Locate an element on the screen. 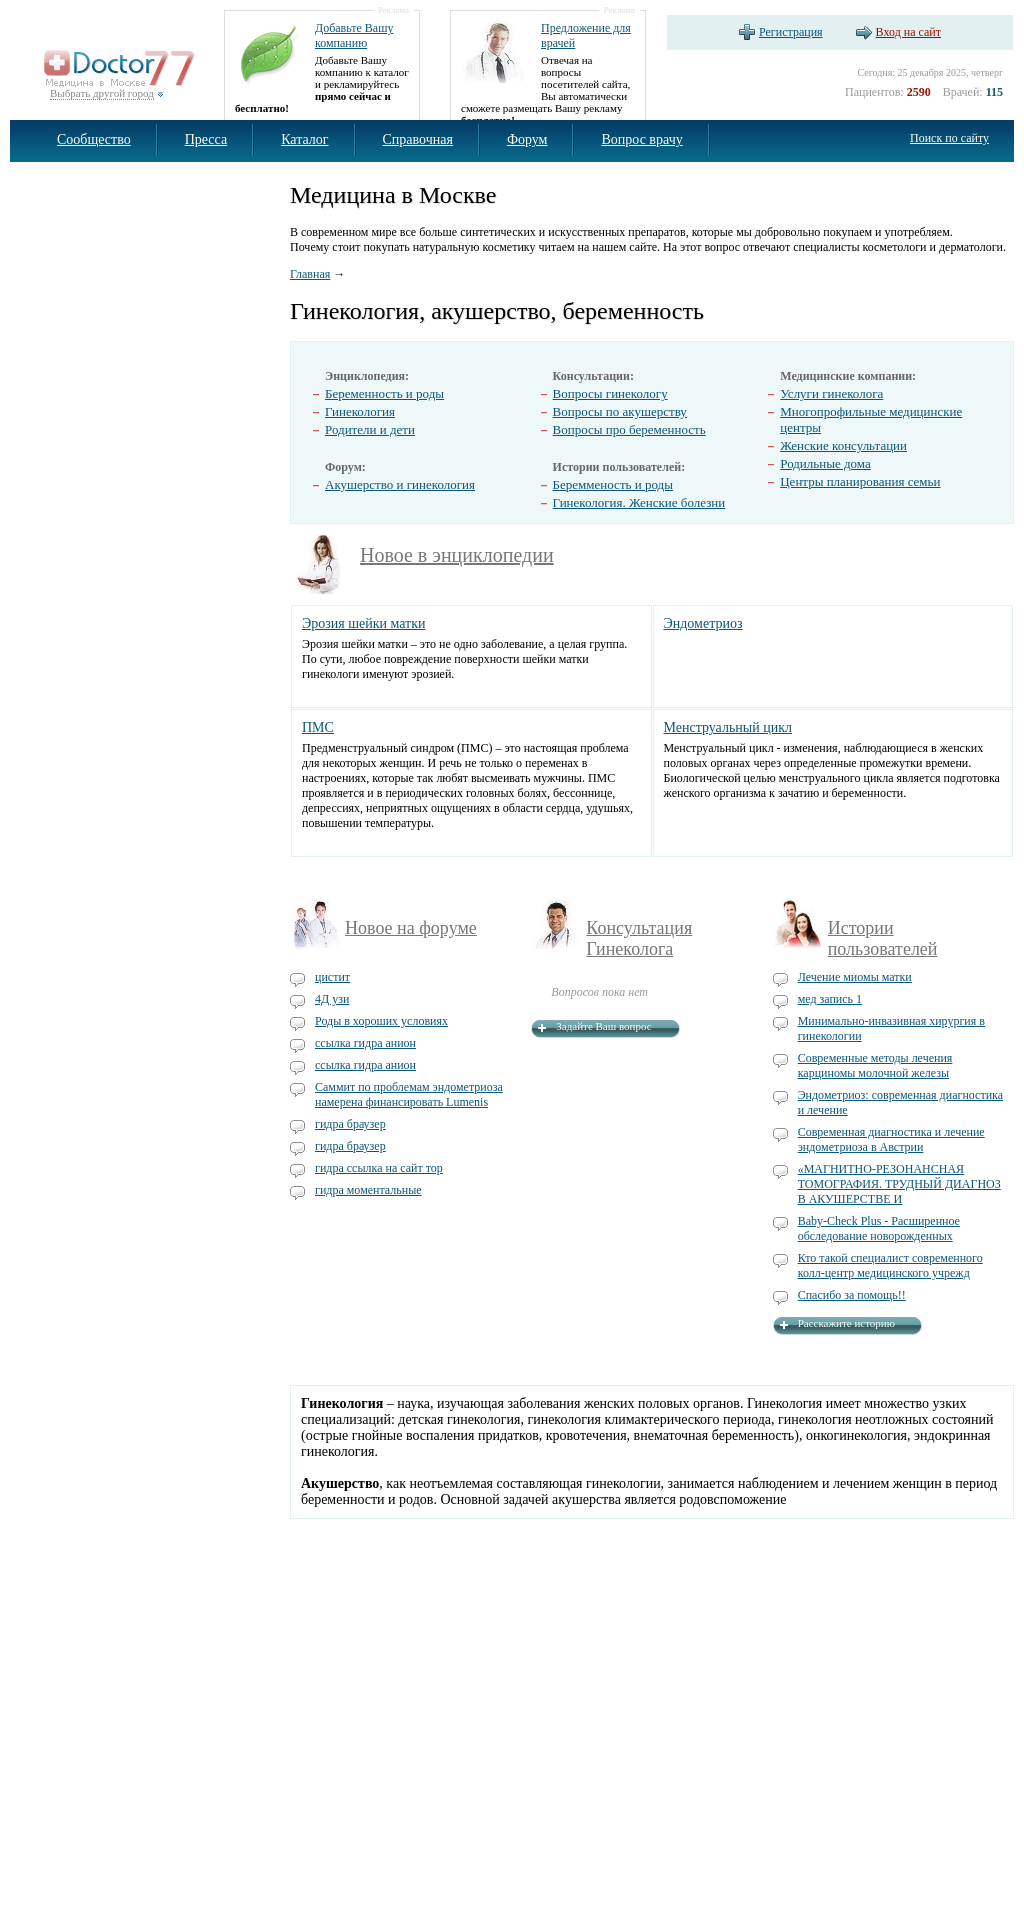  Baby-Check Plus - Расширенное обследование новорожденных is located at coordinates (879, 1228).